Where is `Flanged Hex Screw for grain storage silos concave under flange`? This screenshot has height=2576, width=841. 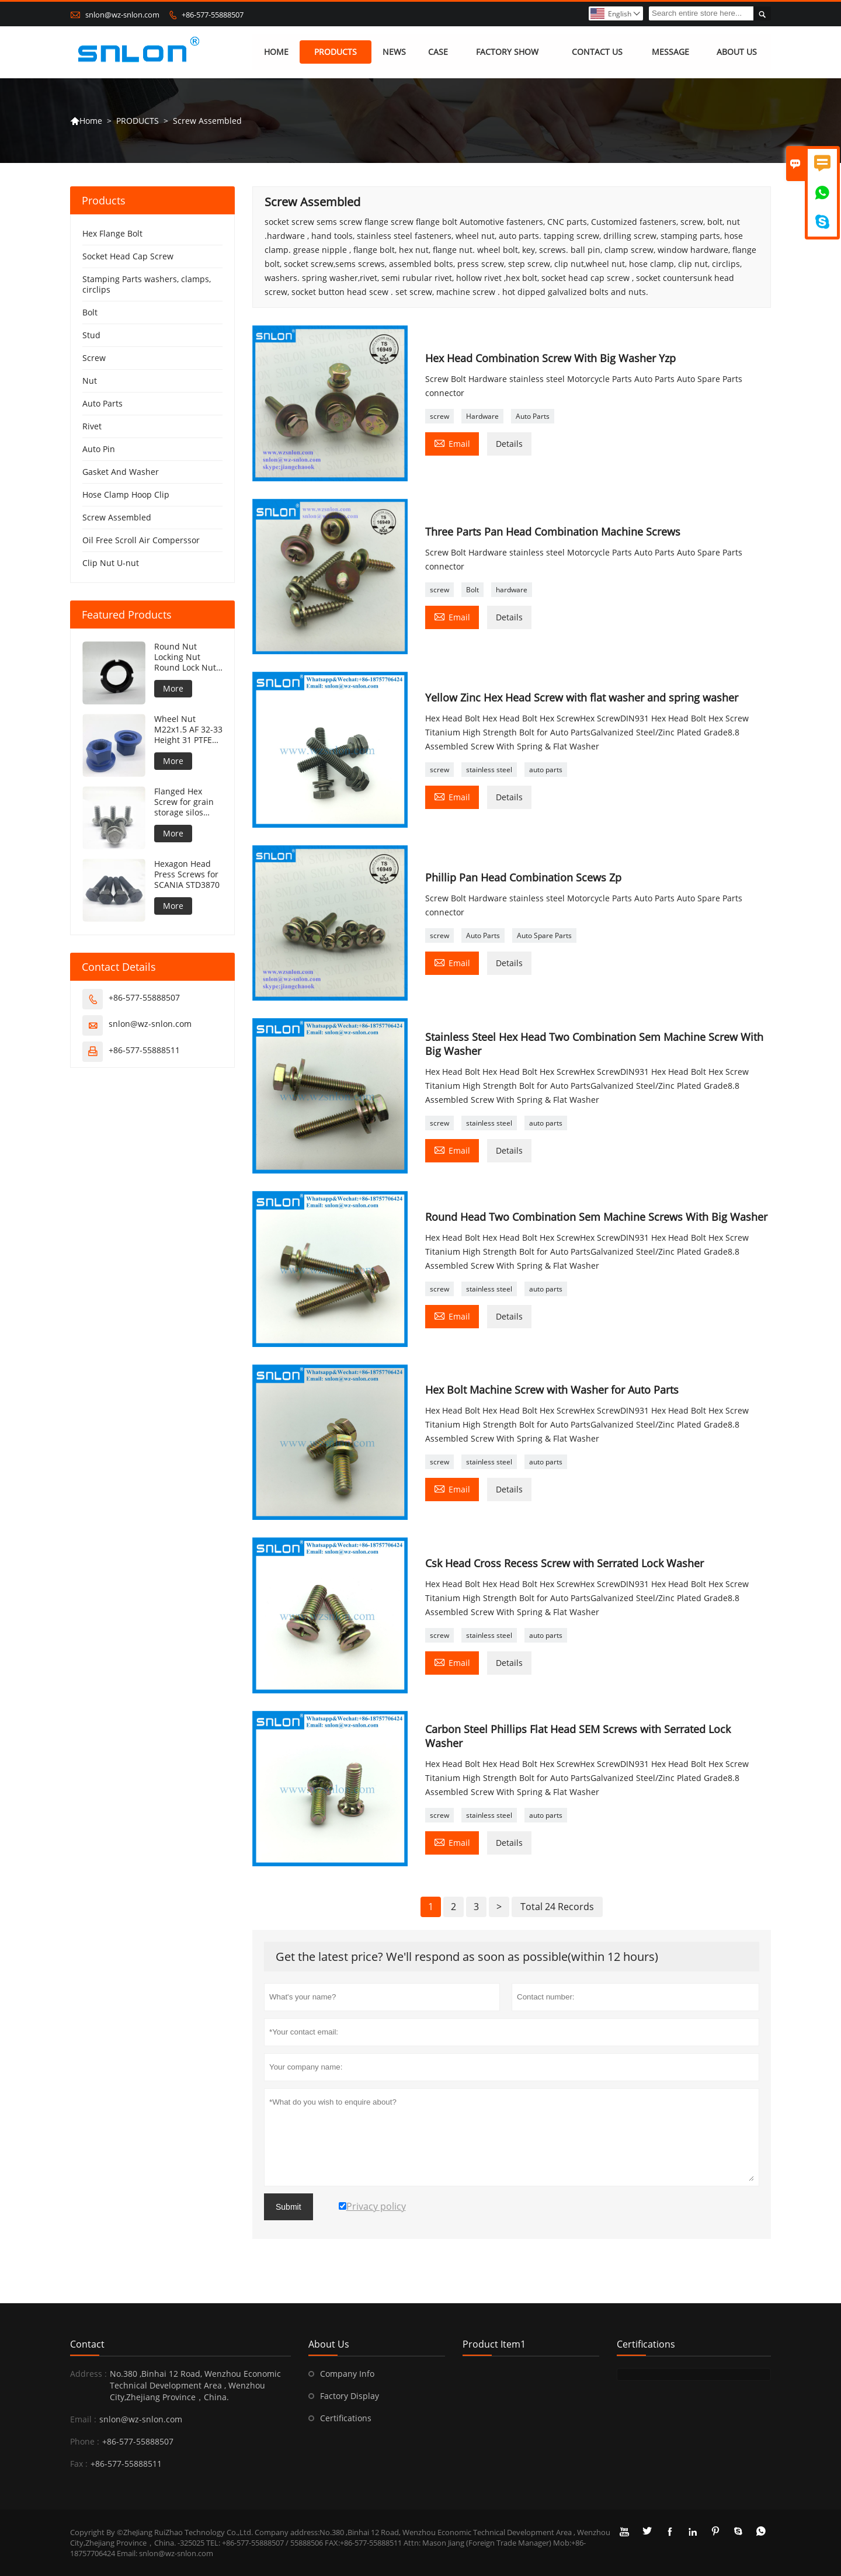
Flanged Hex Screw for grain storage silos concave under flange is located at coordinates (184, 802).